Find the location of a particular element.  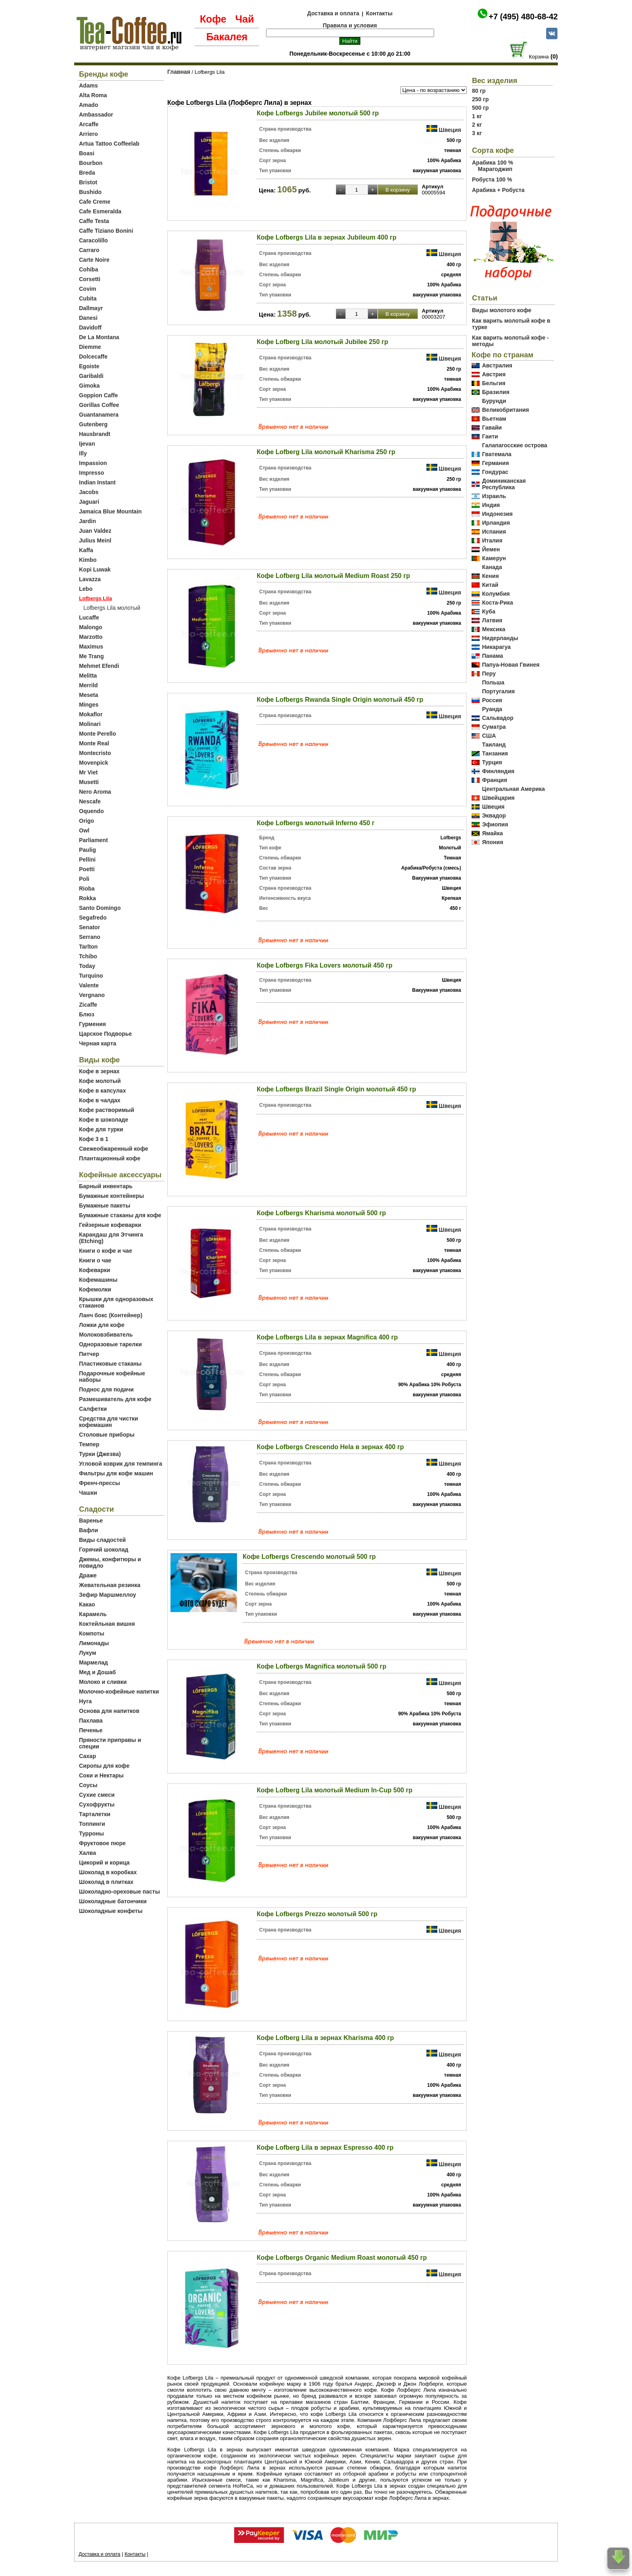

Kaffa is located at coordinates (86, 550).